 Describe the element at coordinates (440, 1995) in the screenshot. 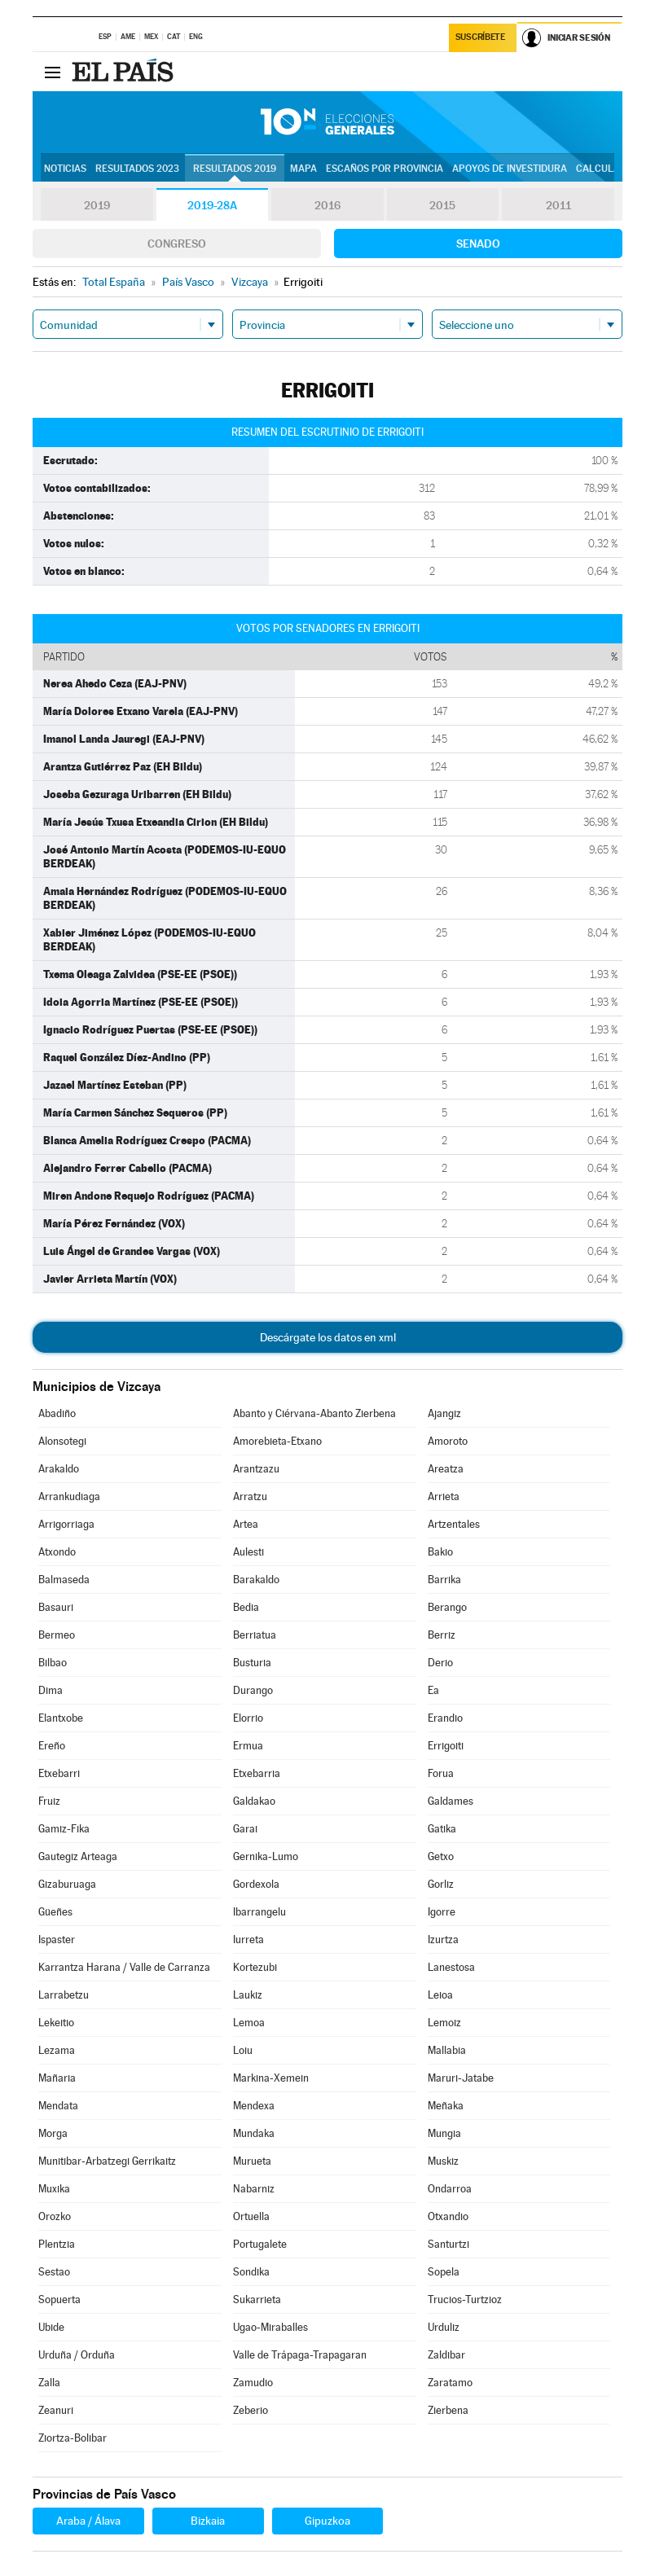

I see `Leioa` at that location.